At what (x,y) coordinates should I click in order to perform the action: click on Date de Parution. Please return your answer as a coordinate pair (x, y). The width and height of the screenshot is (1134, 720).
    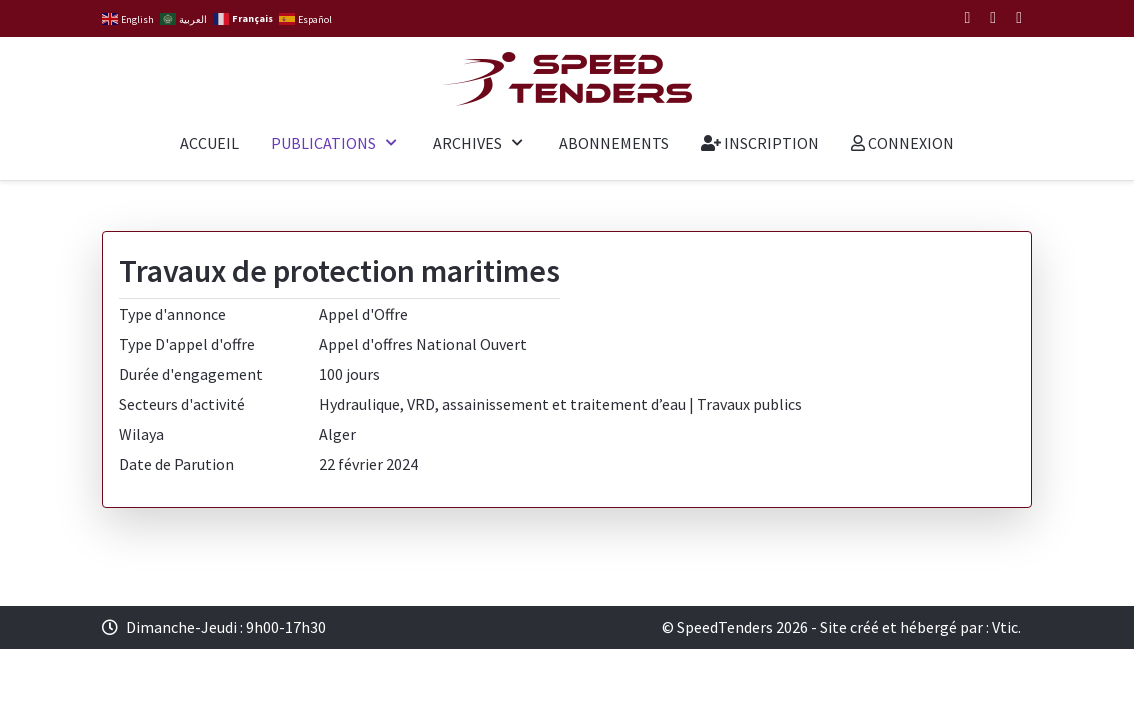
    Looking at the image, I should click on (176, 464).